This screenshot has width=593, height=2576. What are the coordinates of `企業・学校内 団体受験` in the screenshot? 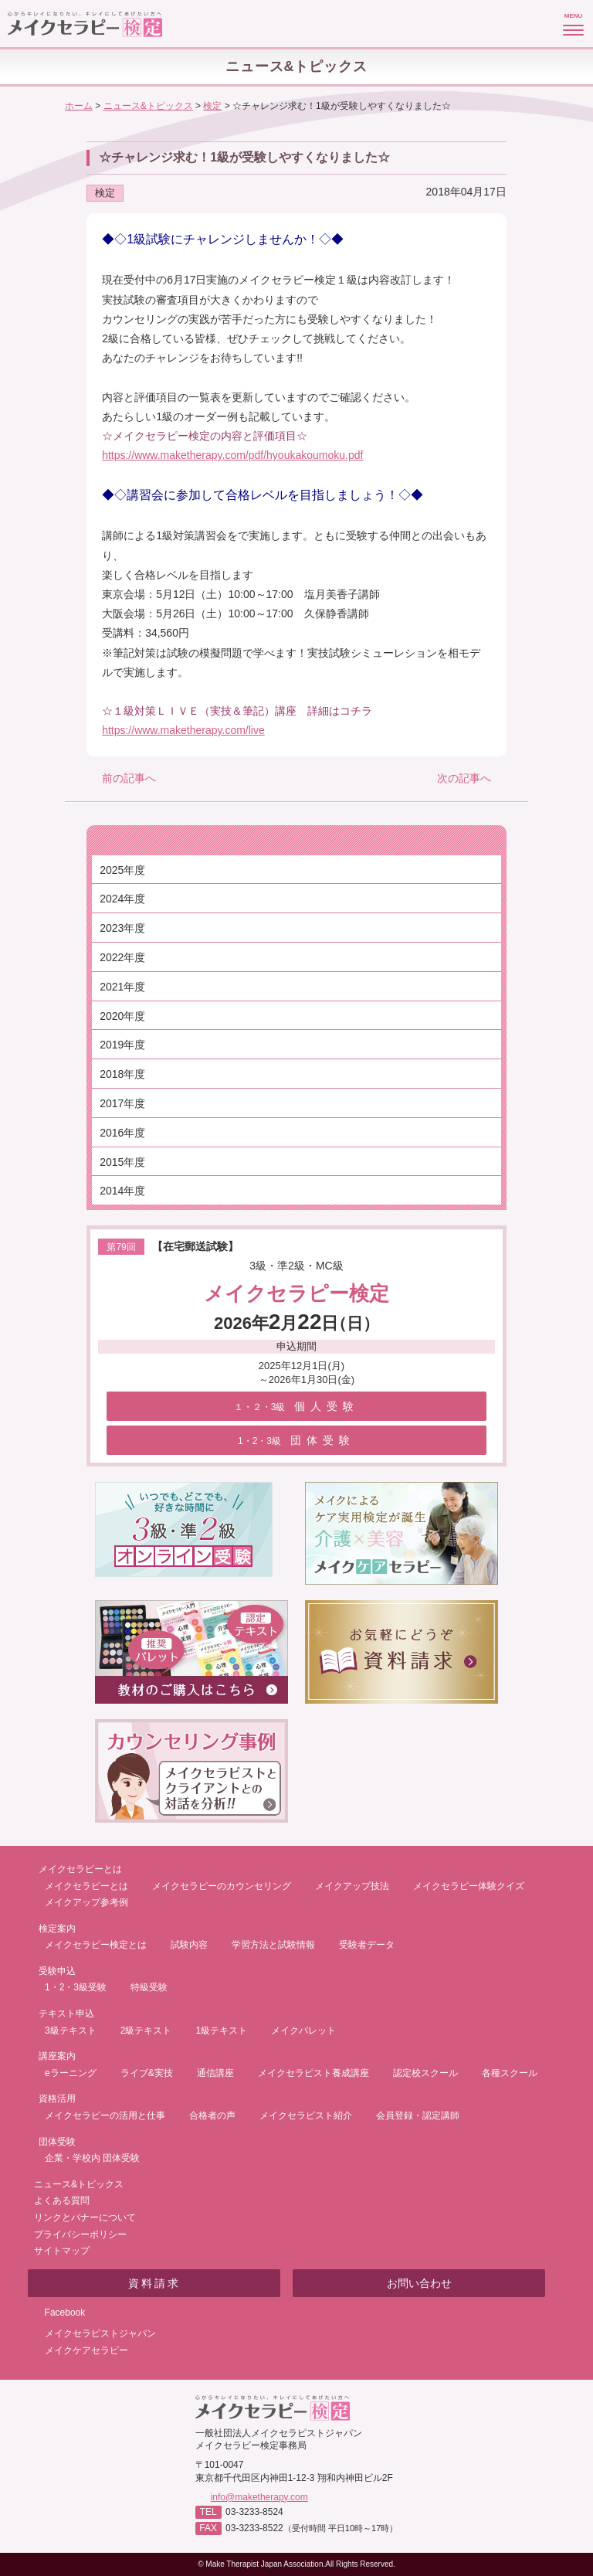 It's located at (92, 2158).